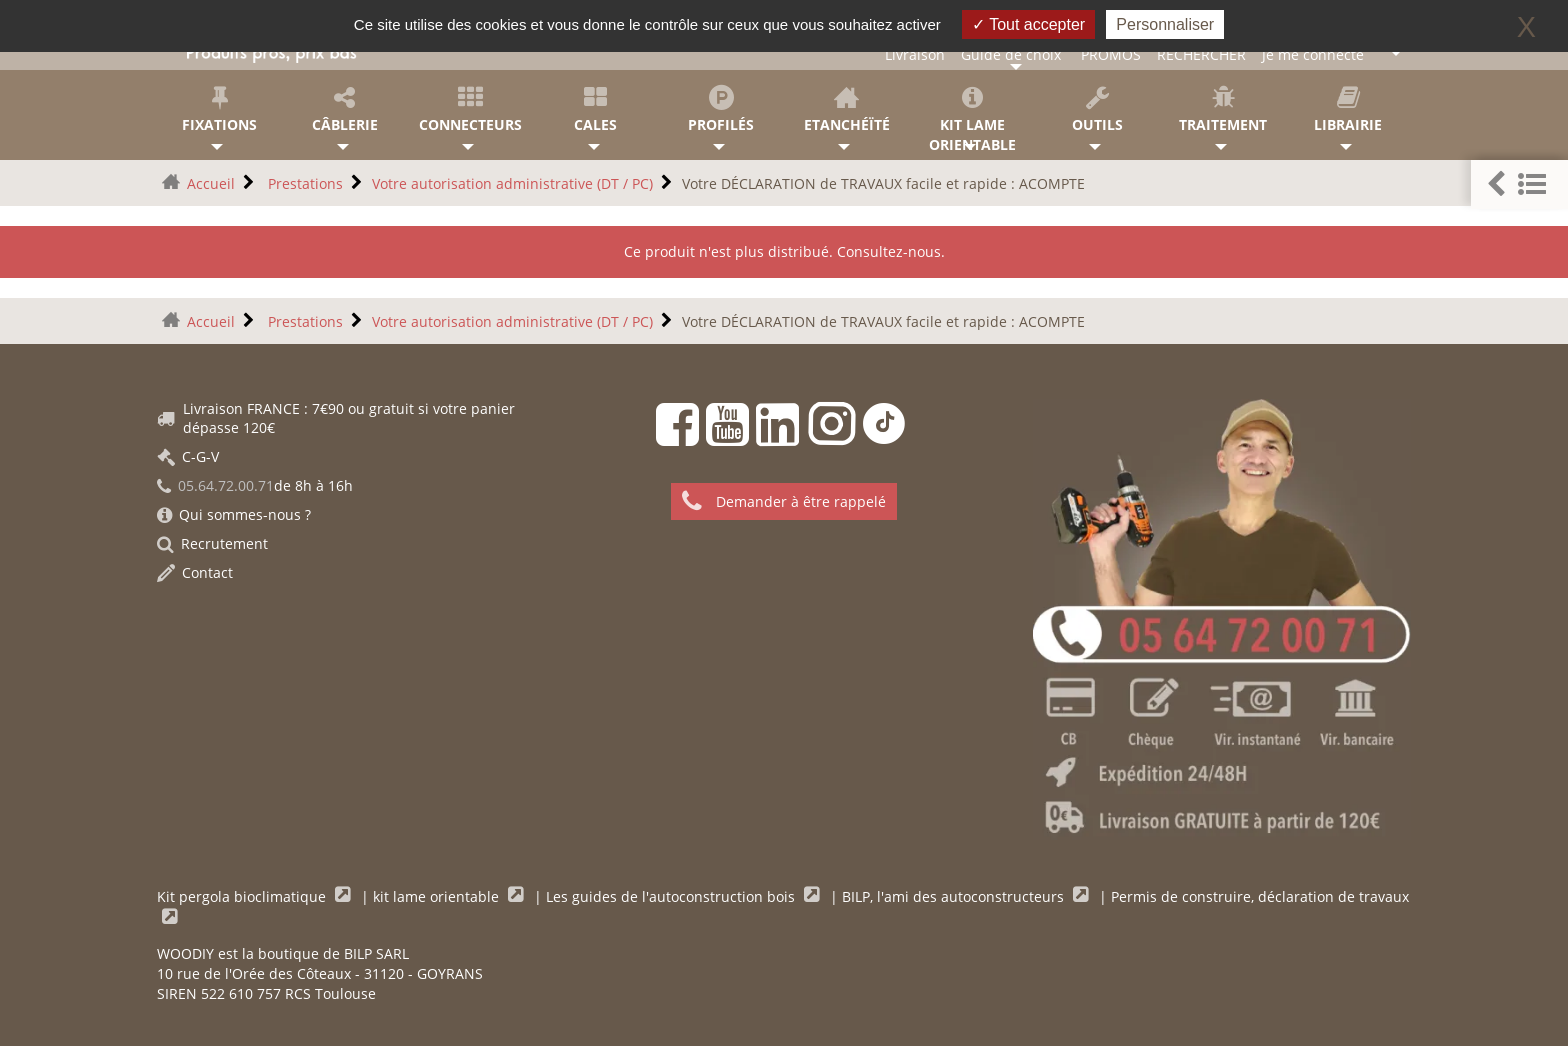 Image resolution: width=1568 pixels, height=1046 pixels. Describe the element at coordinates (1028, 24) in the screenshot. I see `Tout accepter [Gestionnaire de cookies - ouverture d’une fenêtre : Tout accepter]` at that location.